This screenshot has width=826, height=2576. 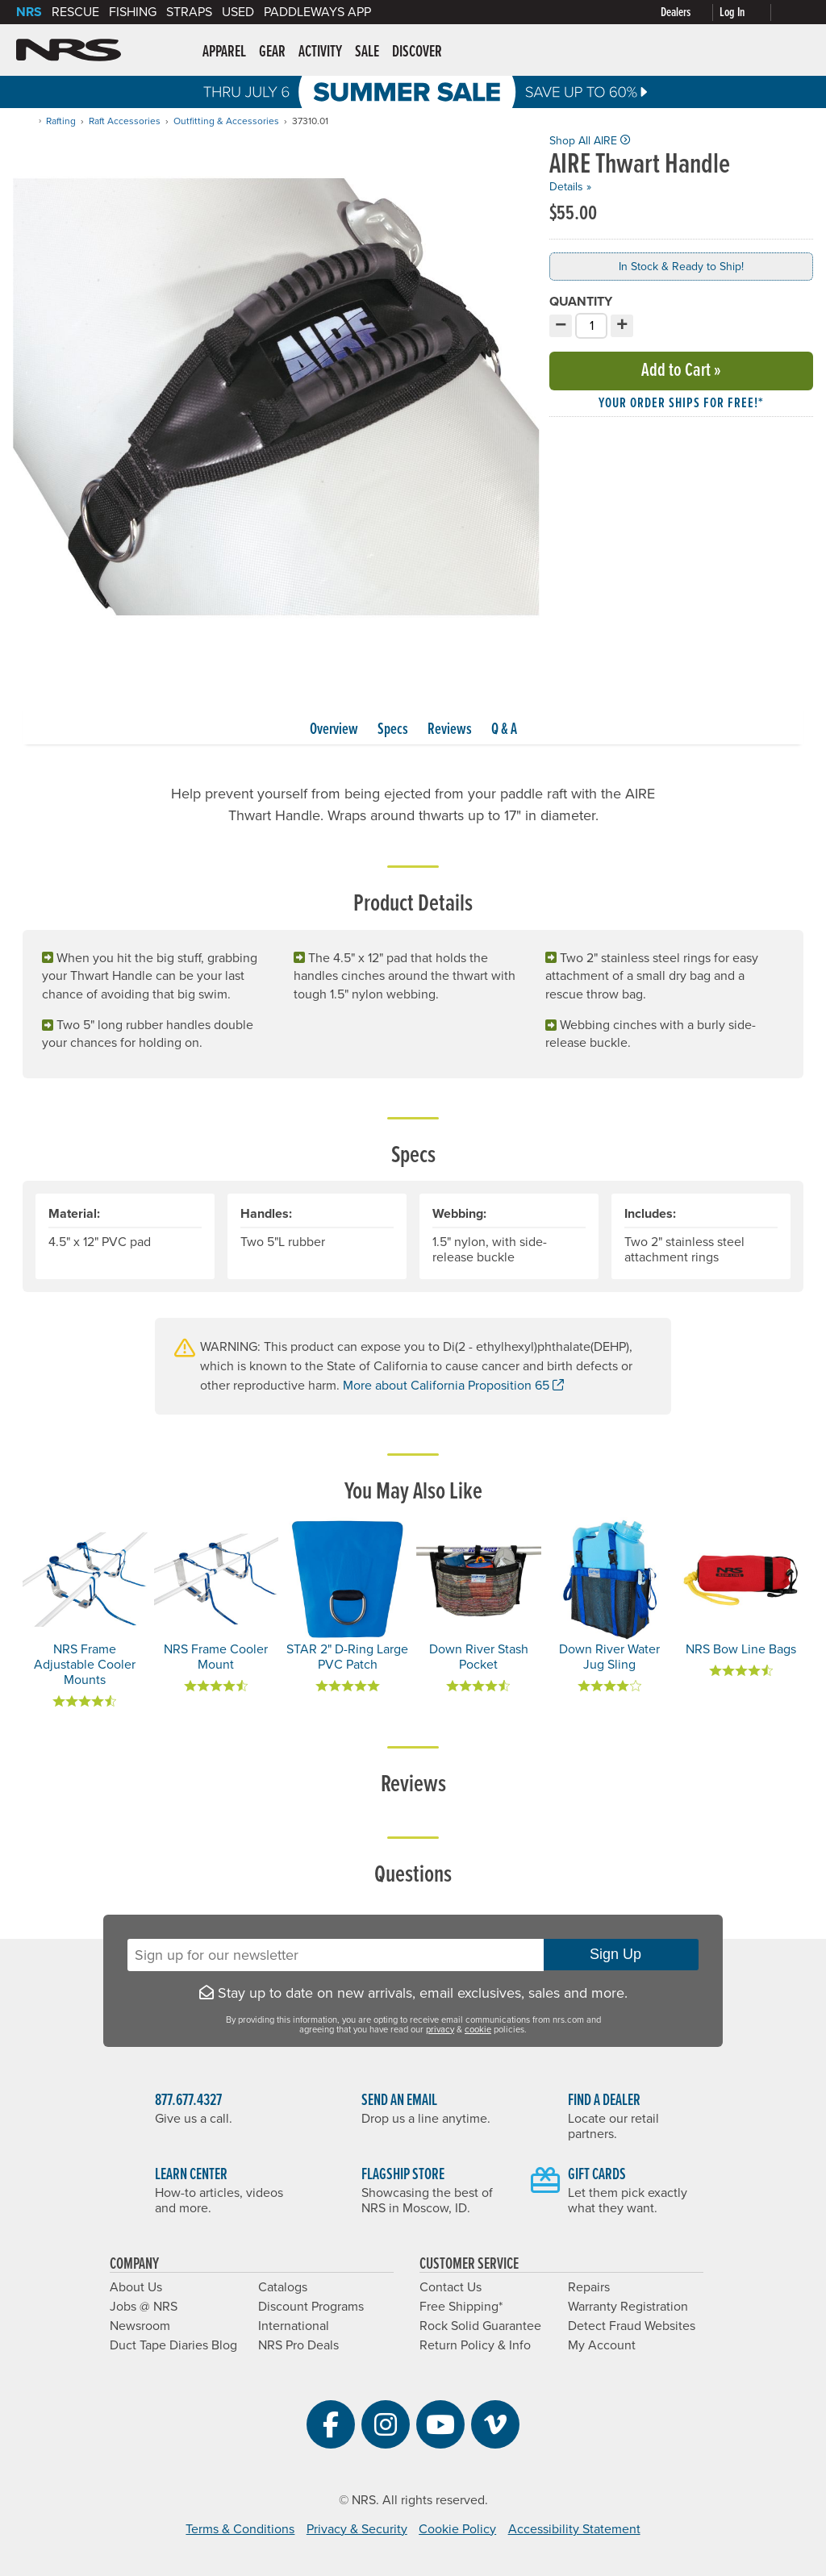 I want to click on Add to Cart », so click(x=681, y=370).